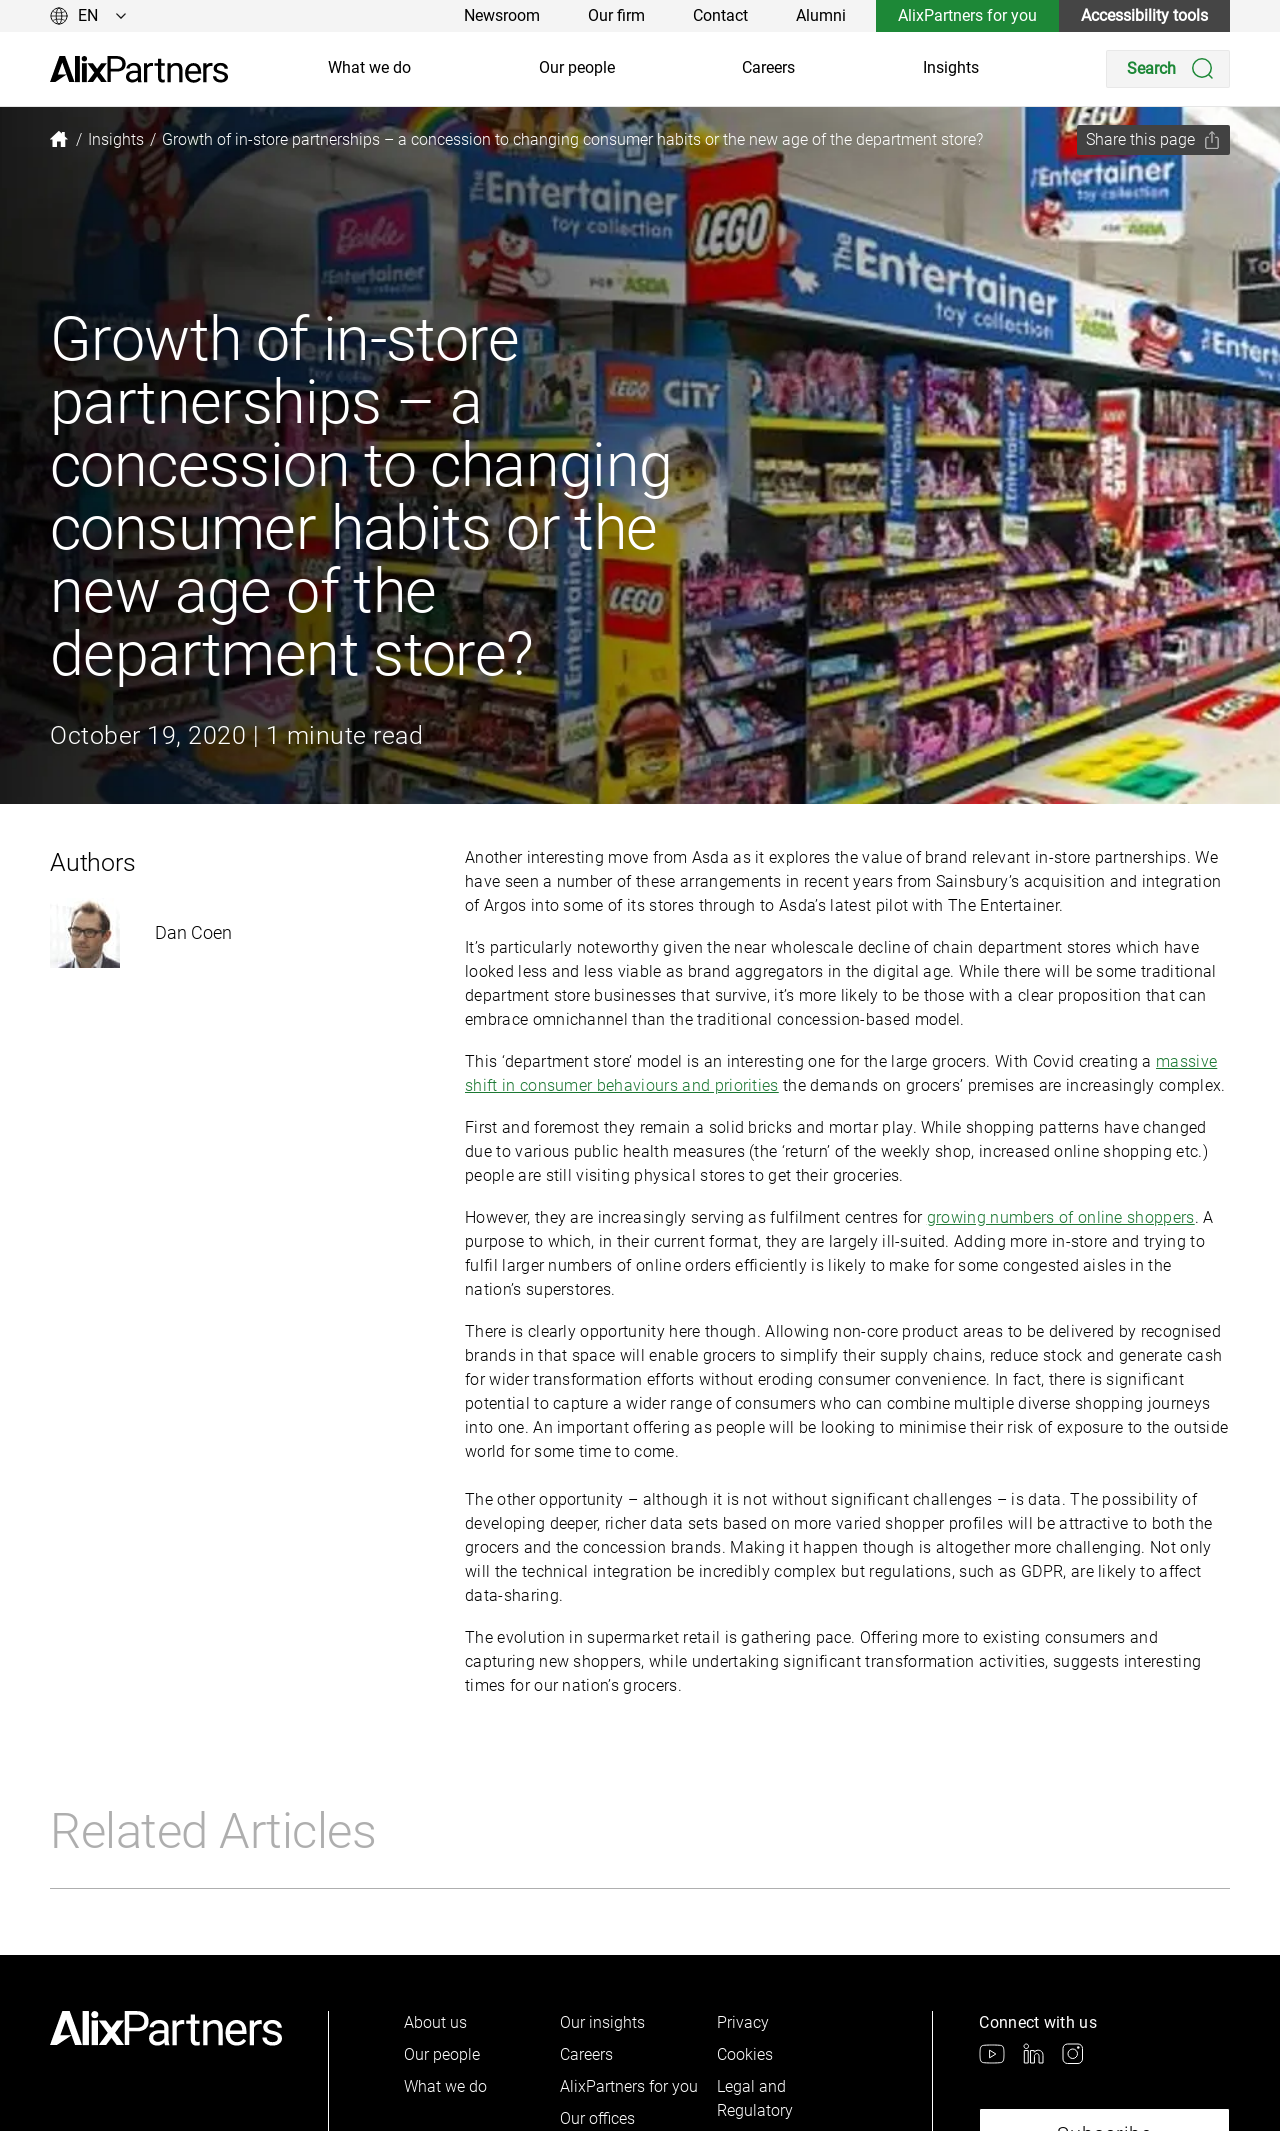 This screenshot has height=2131, width=1280. Describe the element at coordinates (768, 67) in the screenshot. I see `Careers [link]` at that location.